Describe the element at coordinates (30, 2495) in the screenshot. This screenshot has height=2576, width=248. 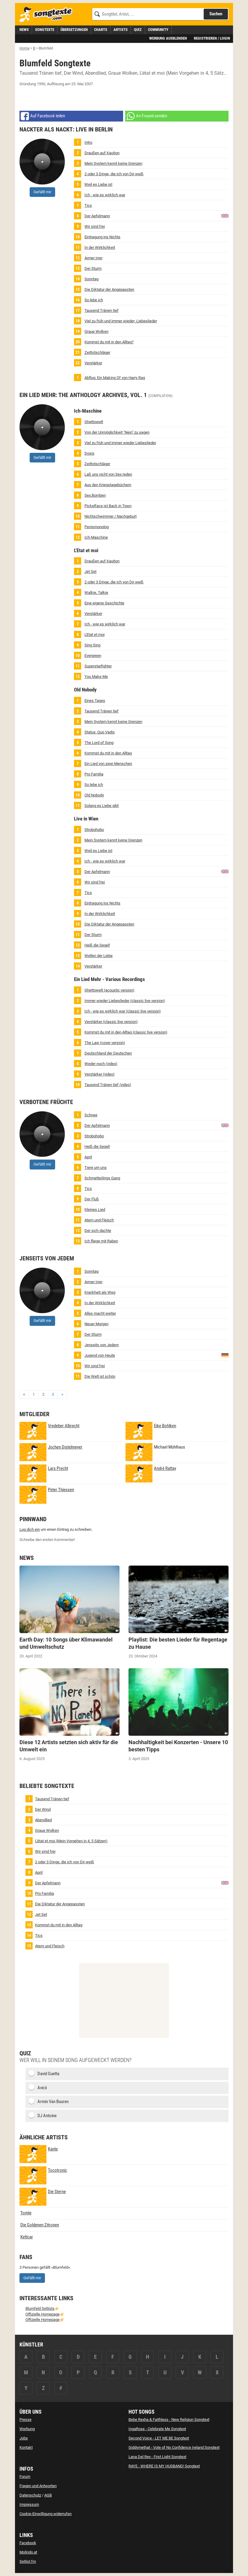
I see `Datenschutz` at that location.